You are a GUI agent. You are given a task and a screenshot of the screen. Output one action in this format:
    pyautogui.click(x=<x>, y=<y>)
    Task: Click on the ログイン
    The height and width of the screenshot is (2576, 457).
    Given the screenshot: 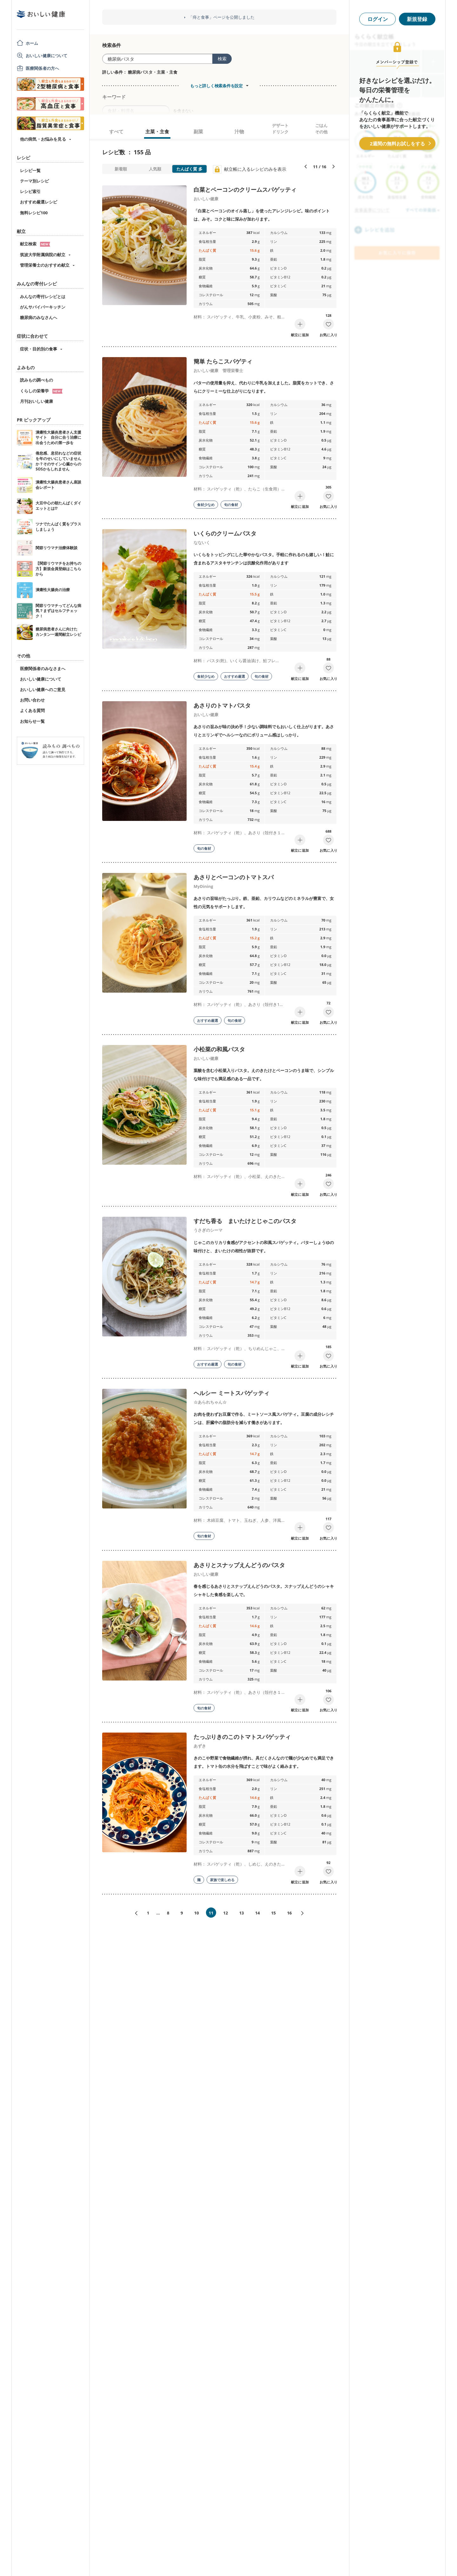 What is the action you would take?
    pyautogui.click(x=378, y=19)
    